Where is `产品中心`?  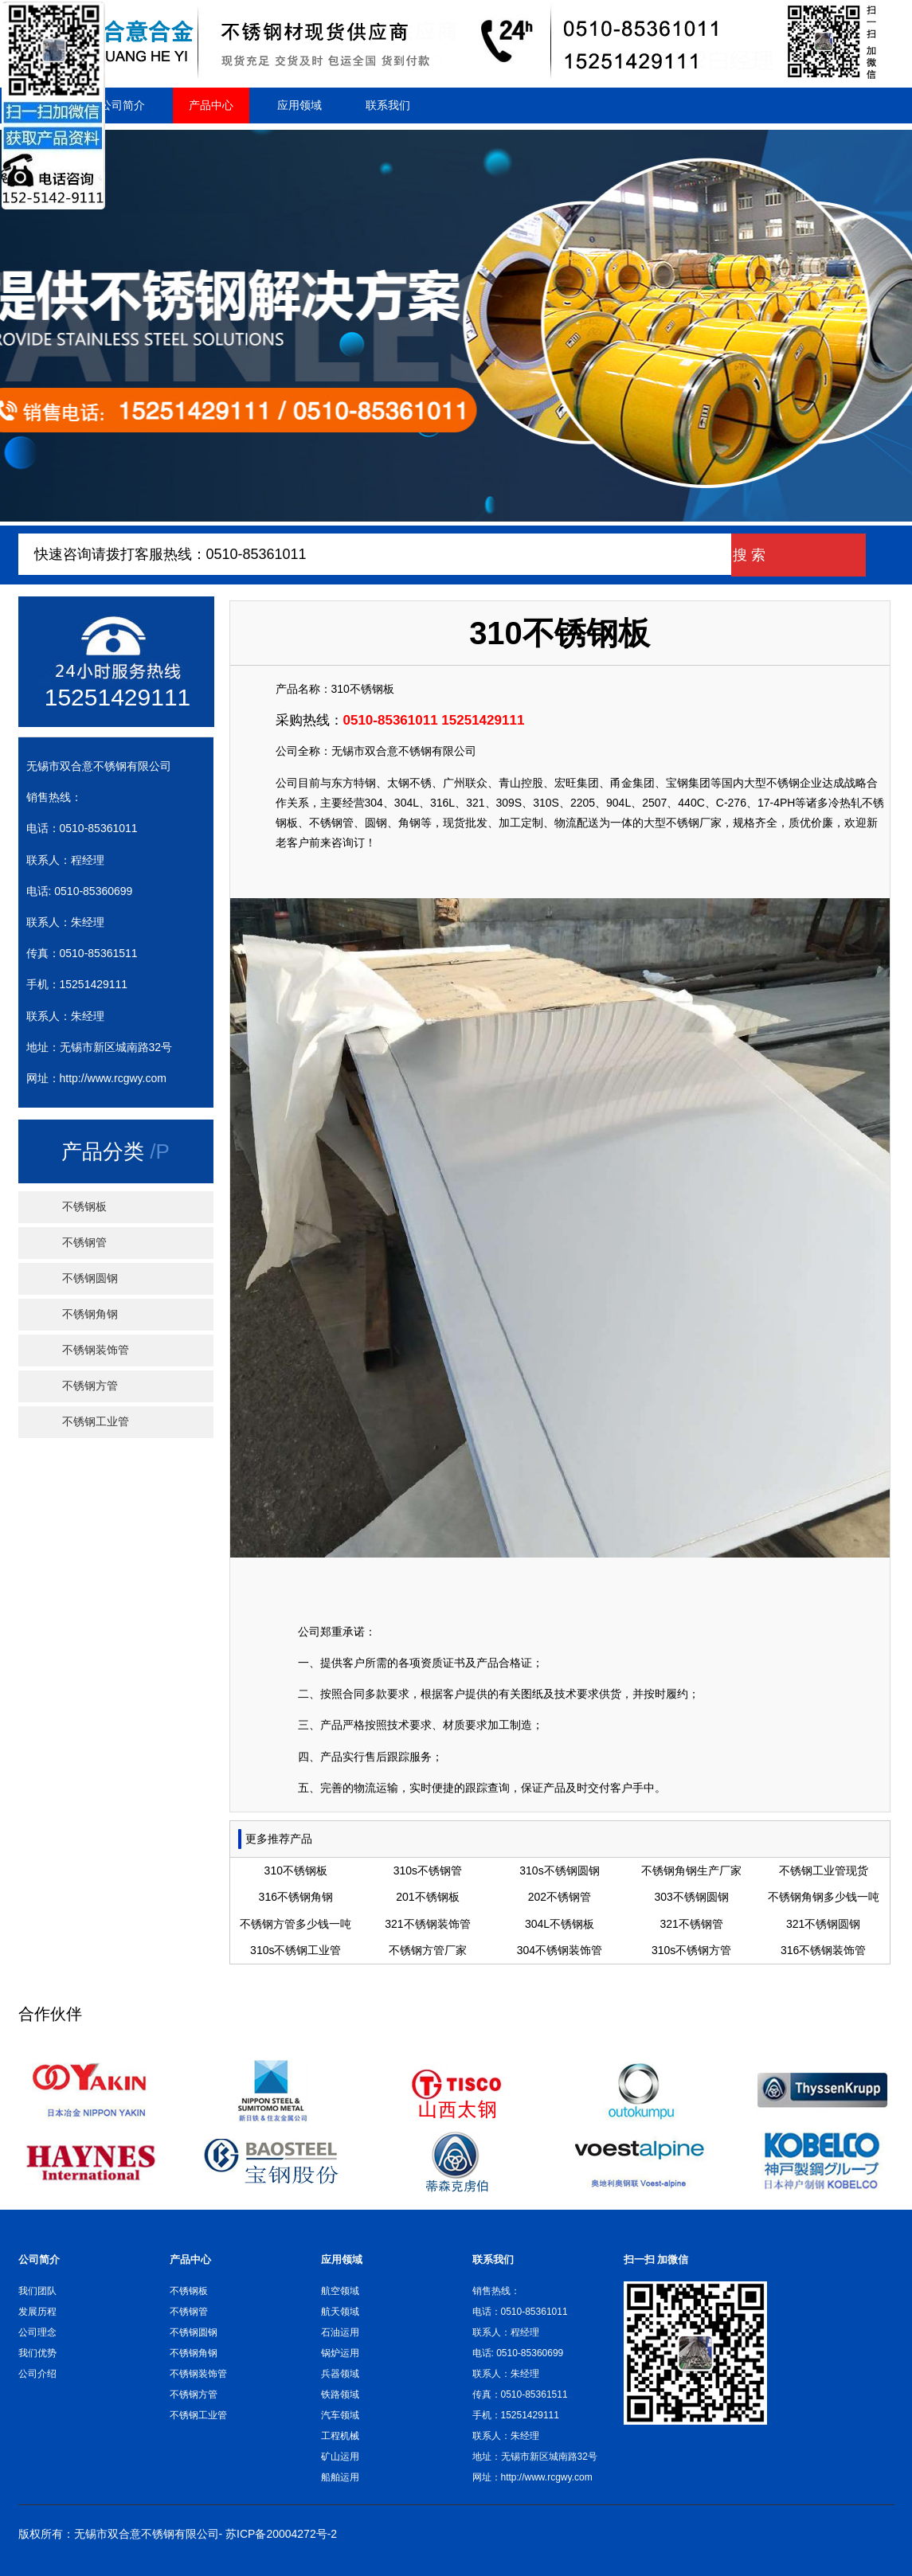
产品中心 is located at coordinates (211, 105).